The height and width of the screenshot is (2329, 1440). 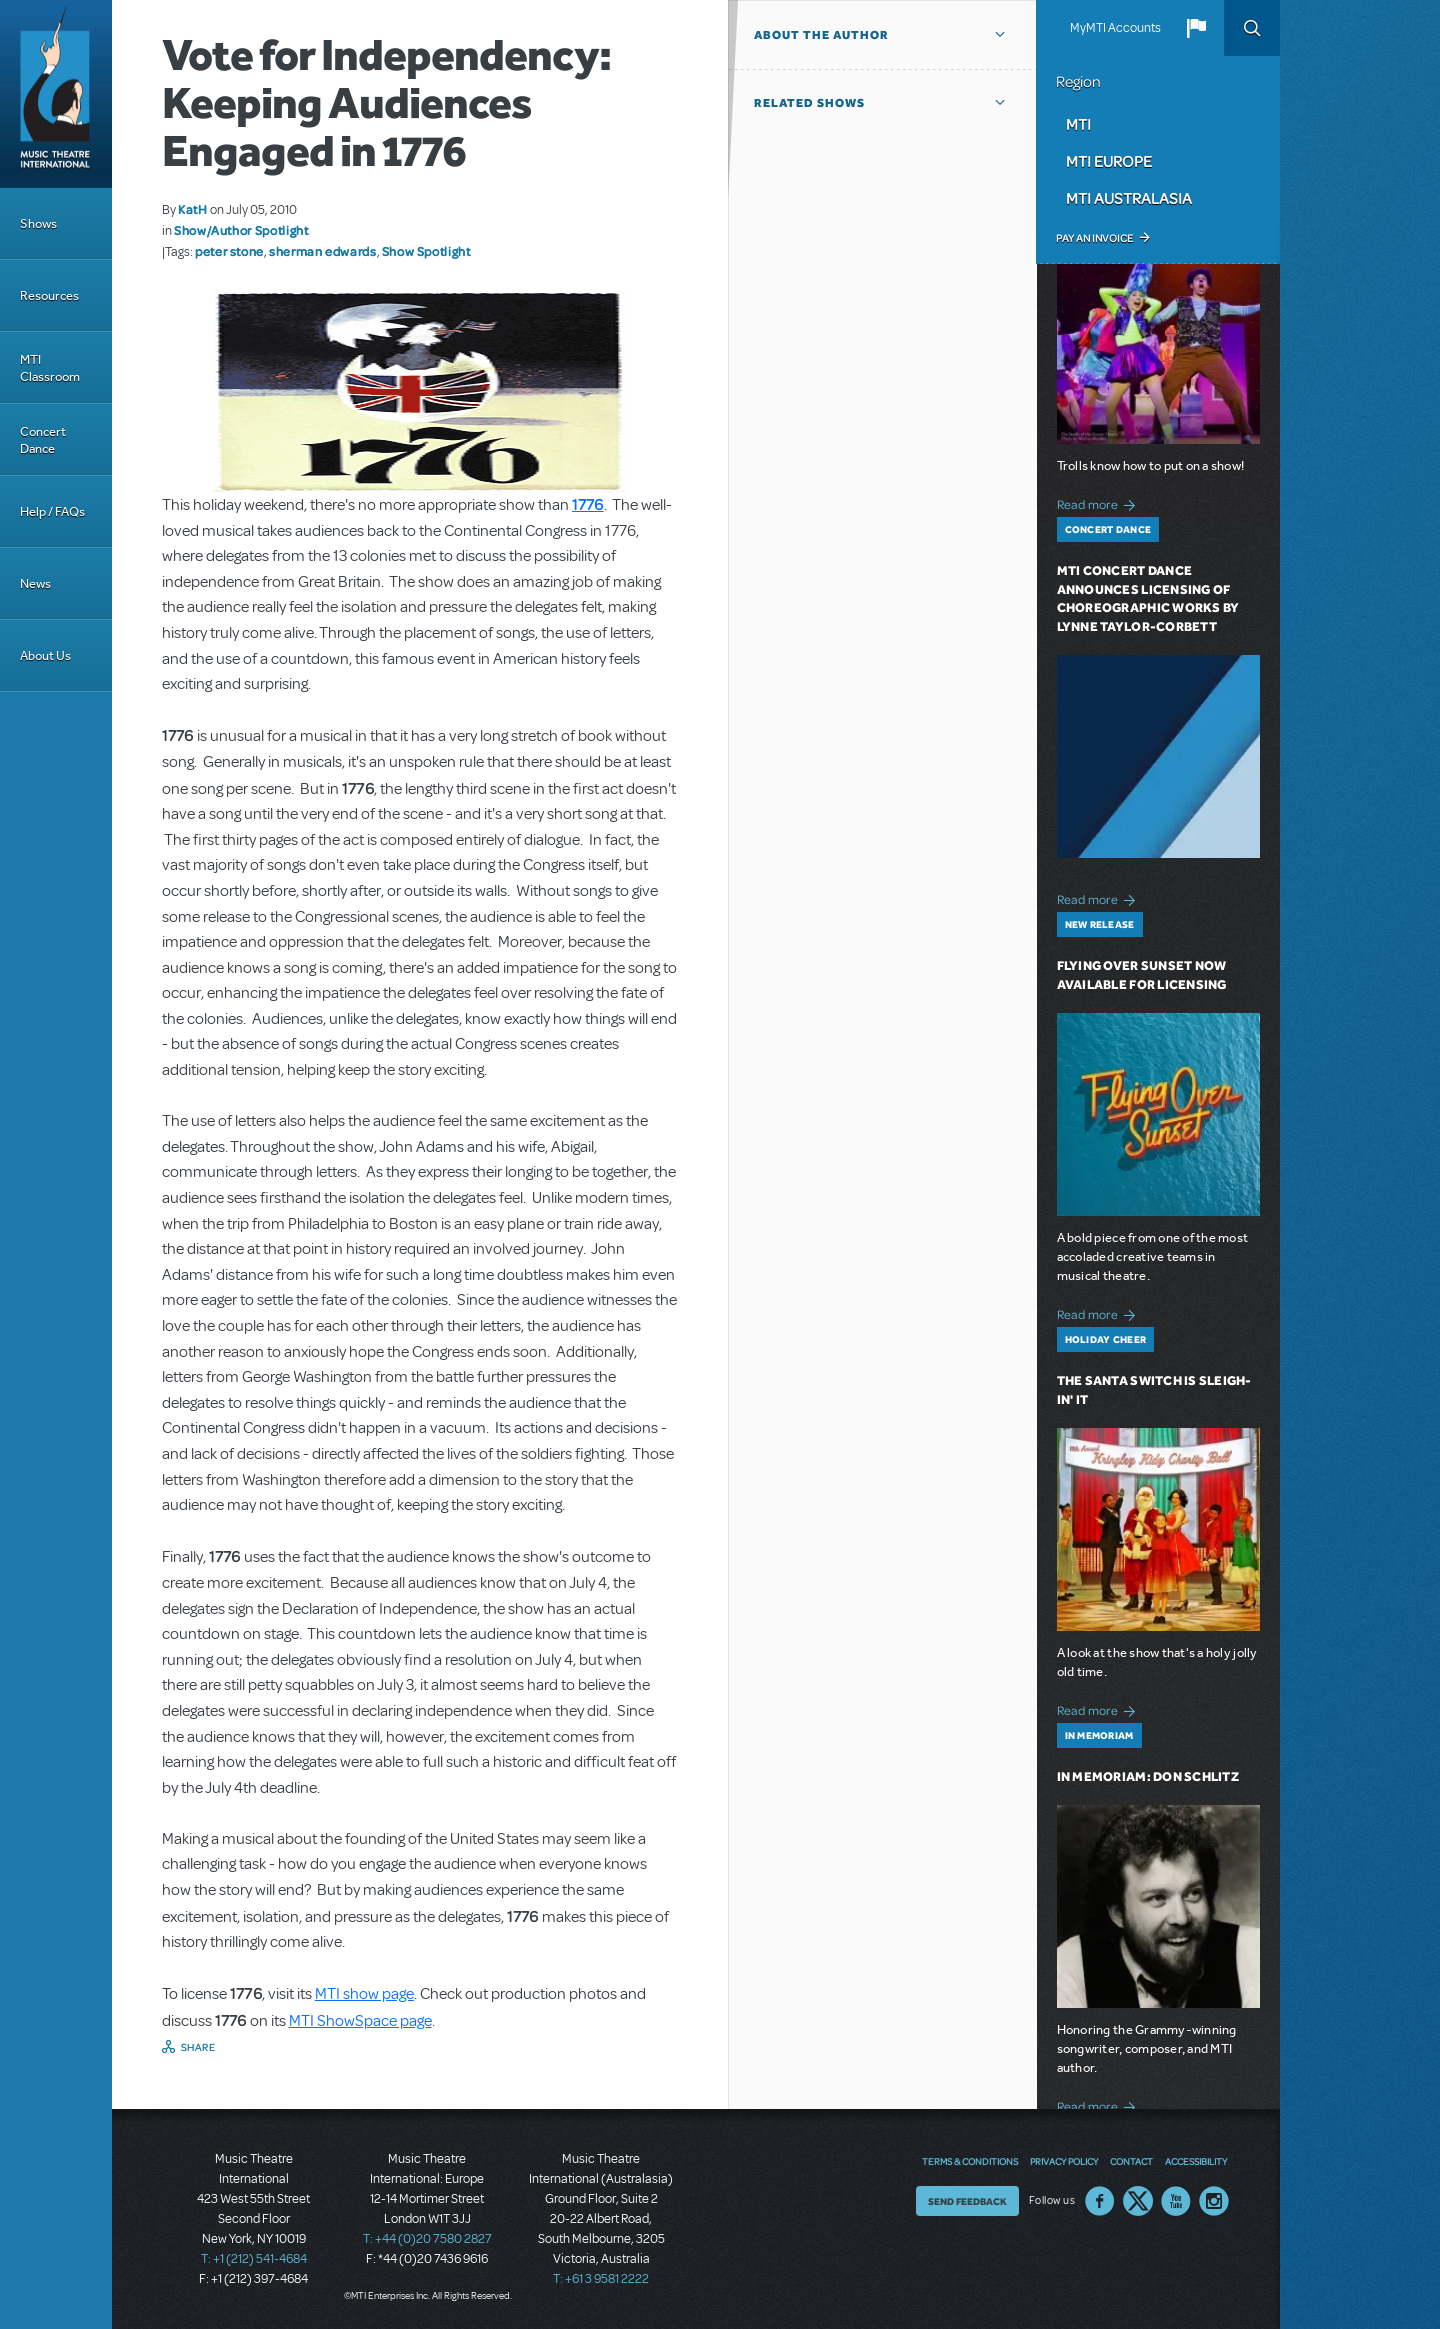 I want to click on MTI show page, so click(x=364, y=1994).